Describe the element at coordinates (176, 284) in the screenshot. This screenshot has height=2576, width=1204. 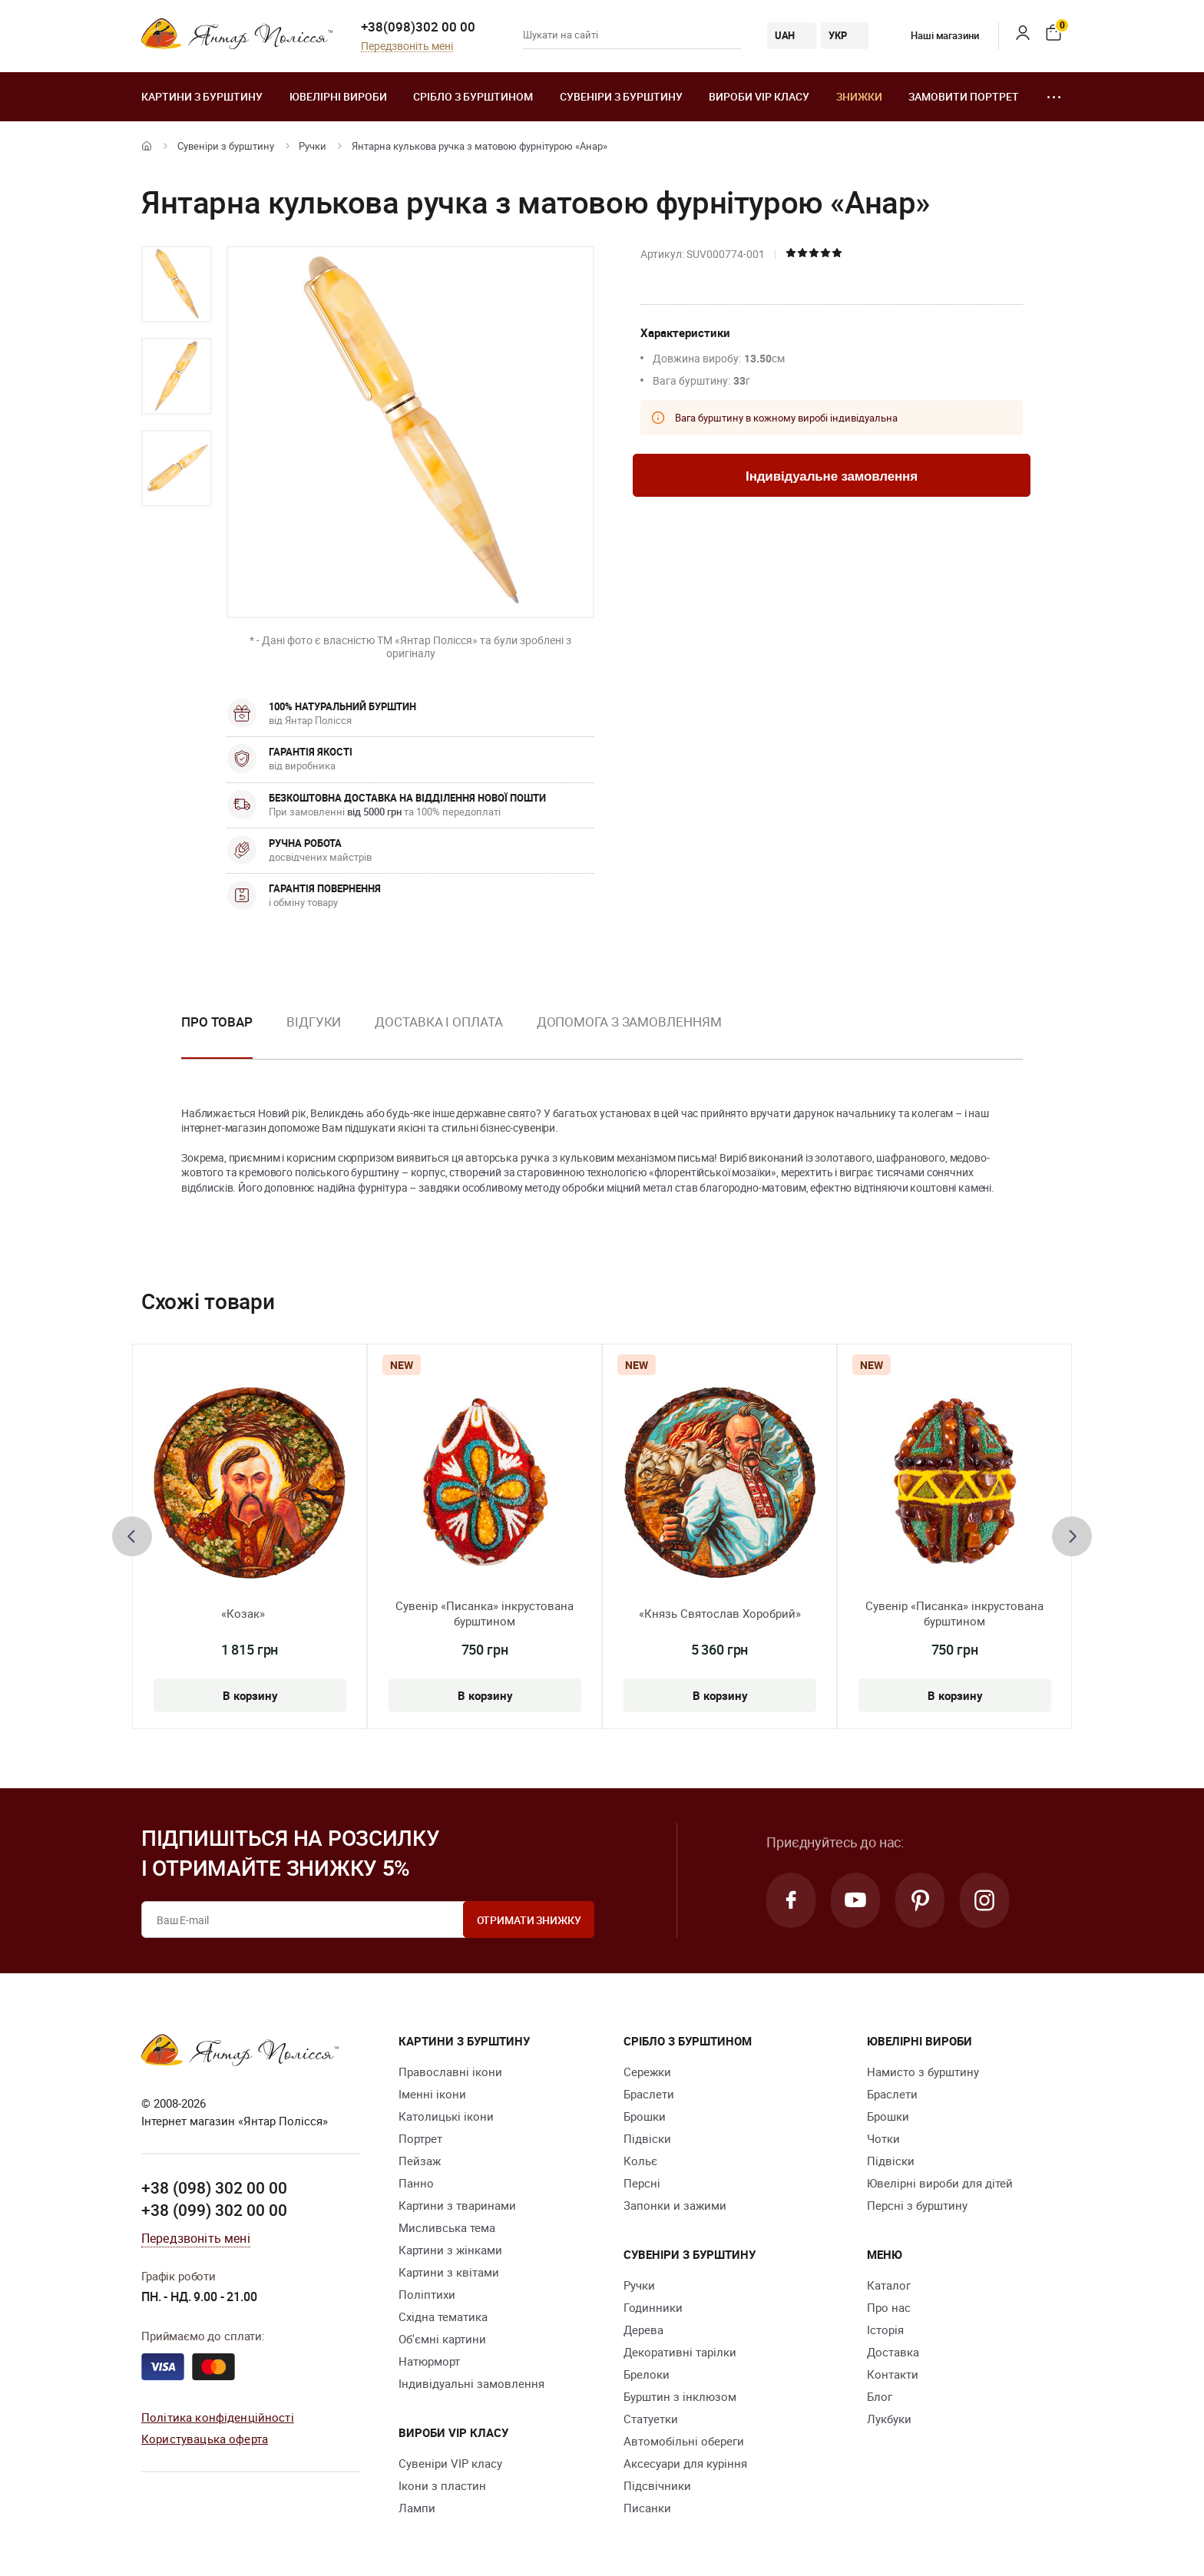
I see `[option]` at that location.